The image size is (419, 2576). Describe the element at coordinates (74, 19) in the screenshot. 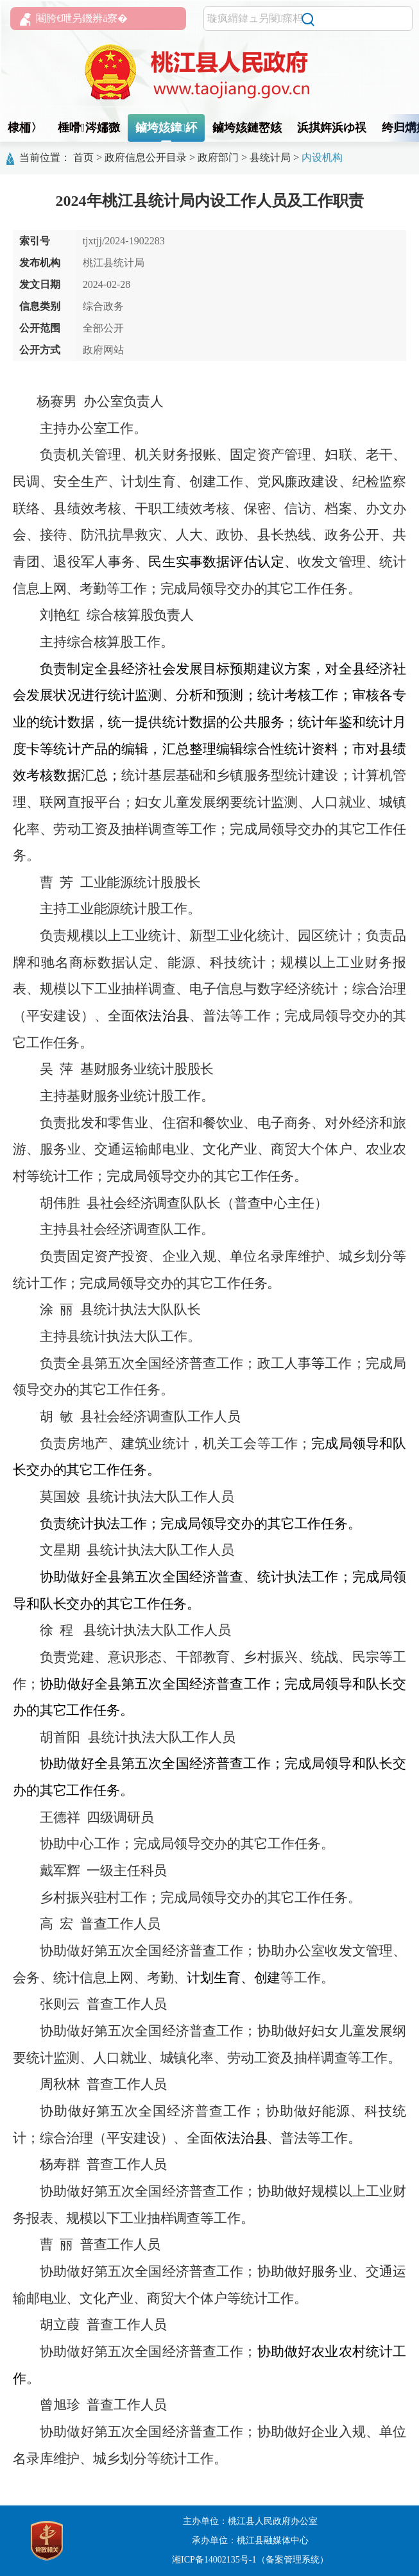

I see `闀胯€呭叧鐖辨ā寮�` at that location.